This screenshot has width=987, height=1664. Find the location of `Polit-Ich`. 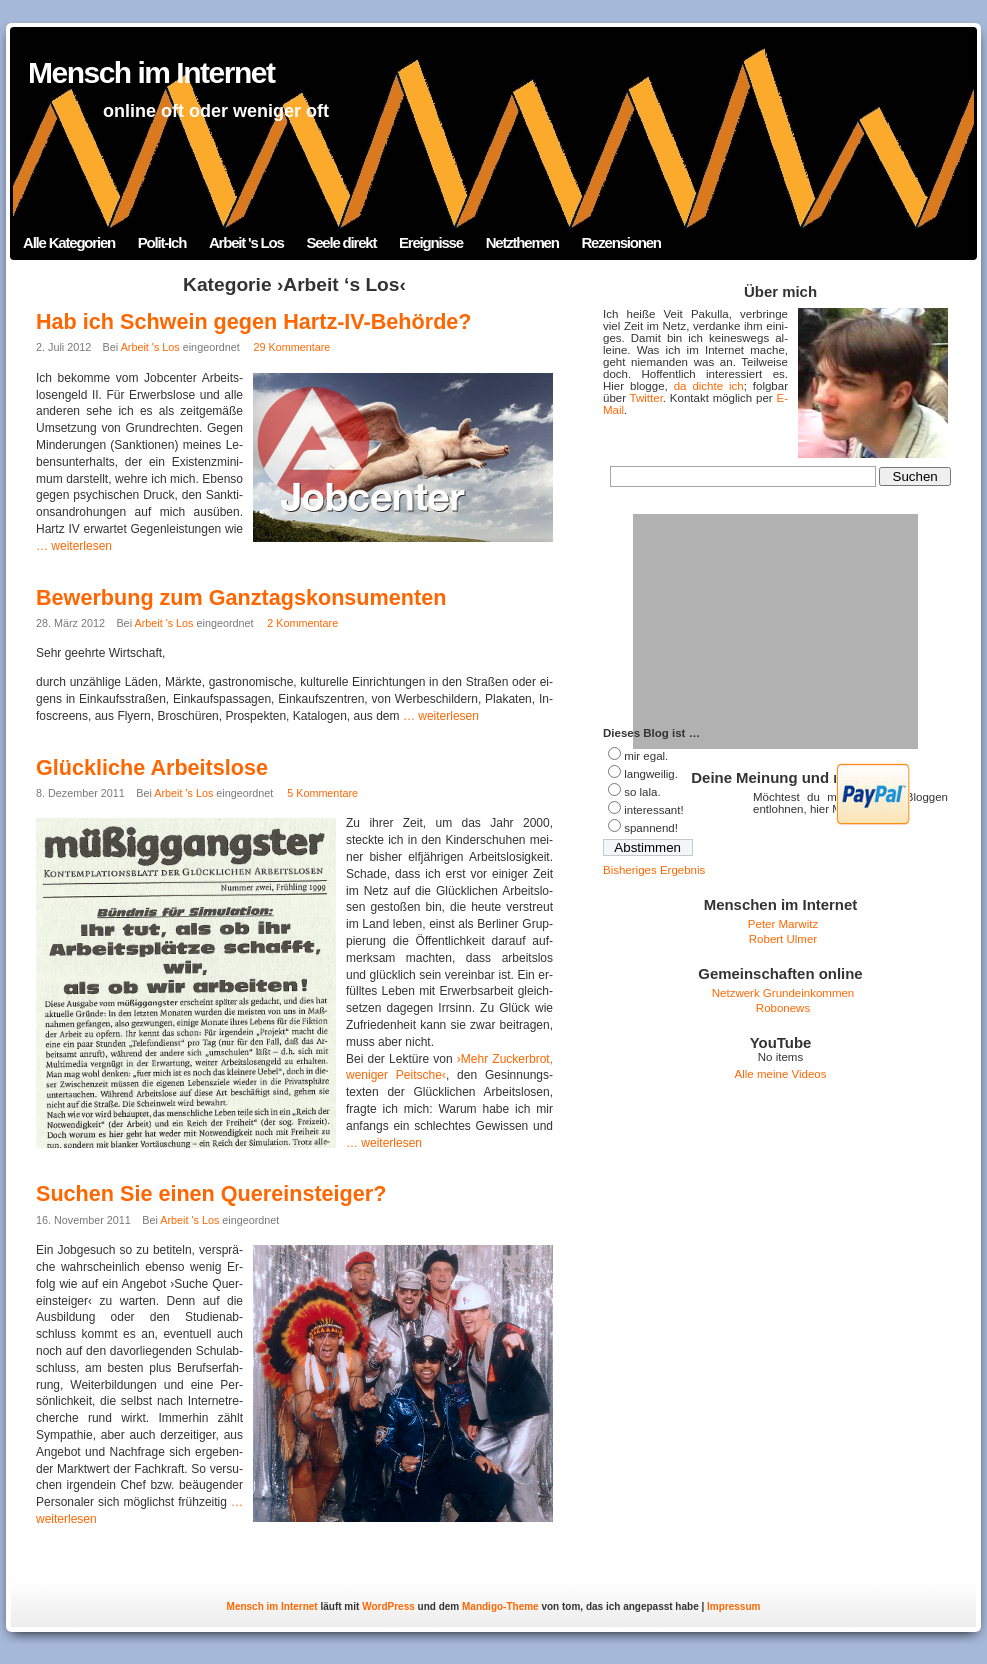

Polit-Ich is located at coordinates (162, 242).